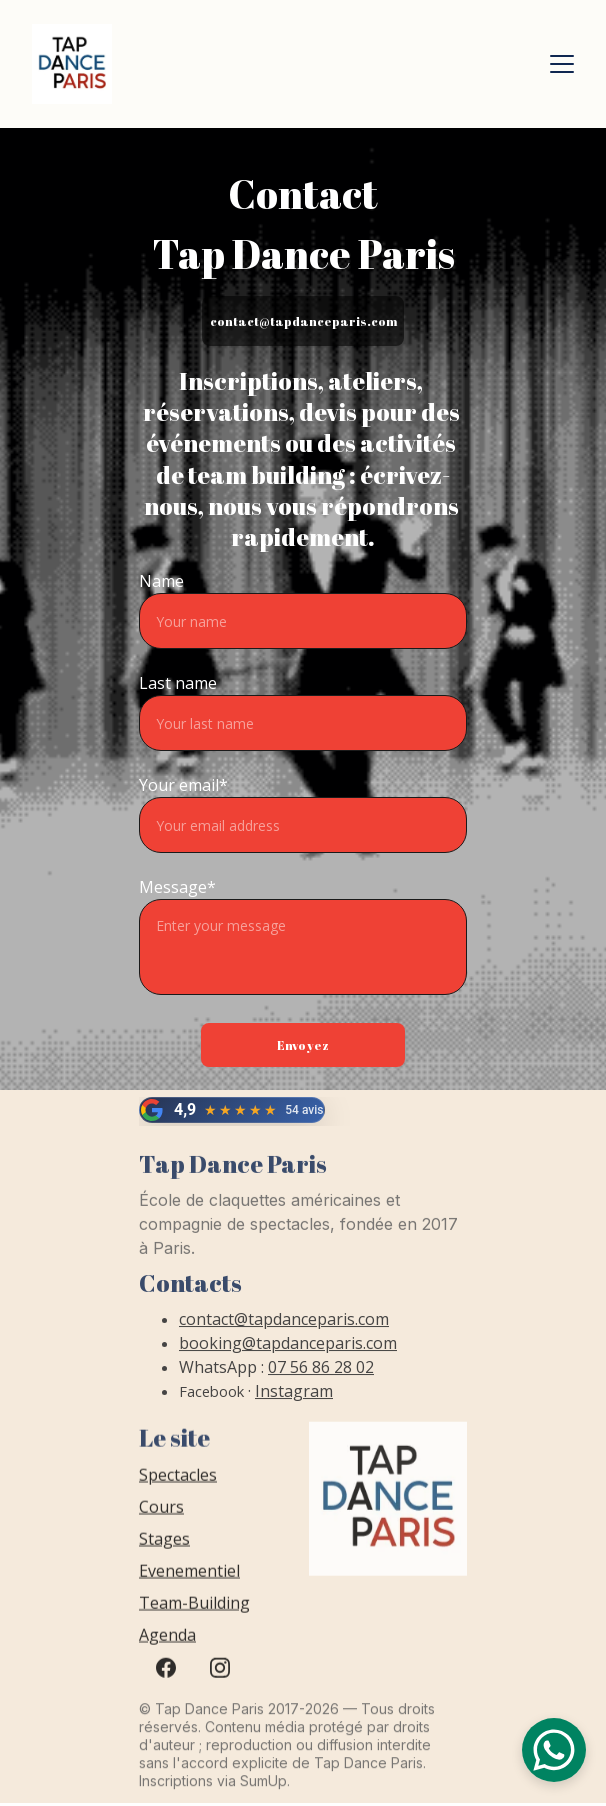 This screenshot has height=1806, width=606. I want to click on contact@tapdanceparis.com, so click(303, 321).